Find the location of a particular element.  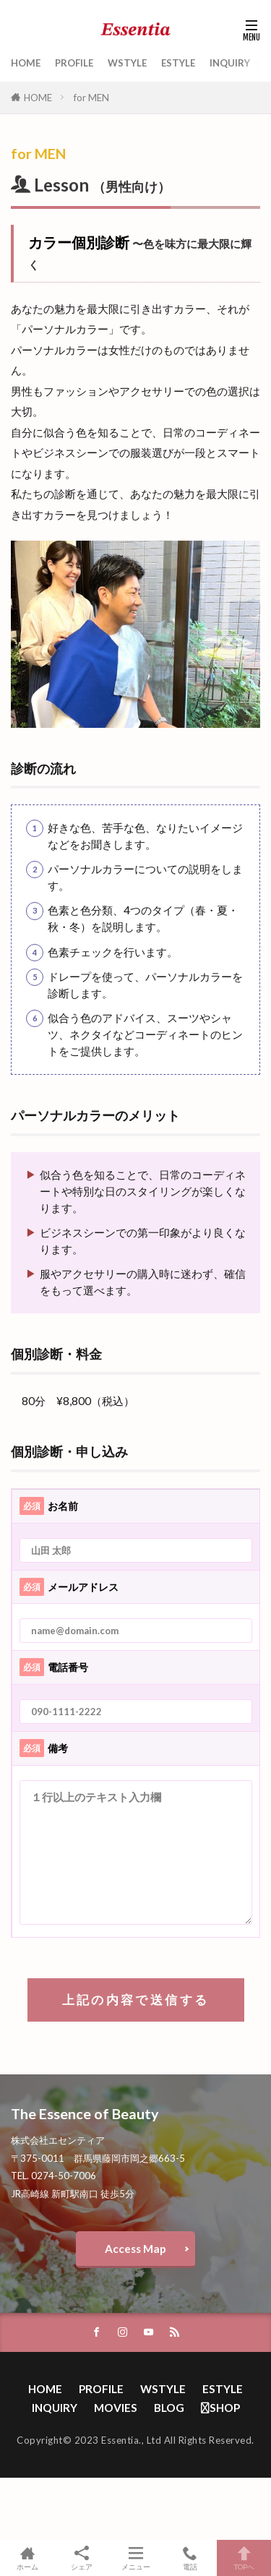

WSTYLE is located at coordinates (127, 63).